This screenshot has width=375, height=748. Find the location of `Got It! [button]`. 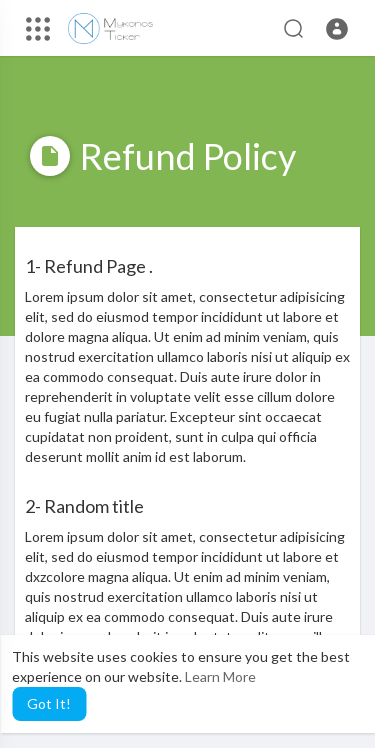

Got It! [button] is located at coordinates (49, 703).